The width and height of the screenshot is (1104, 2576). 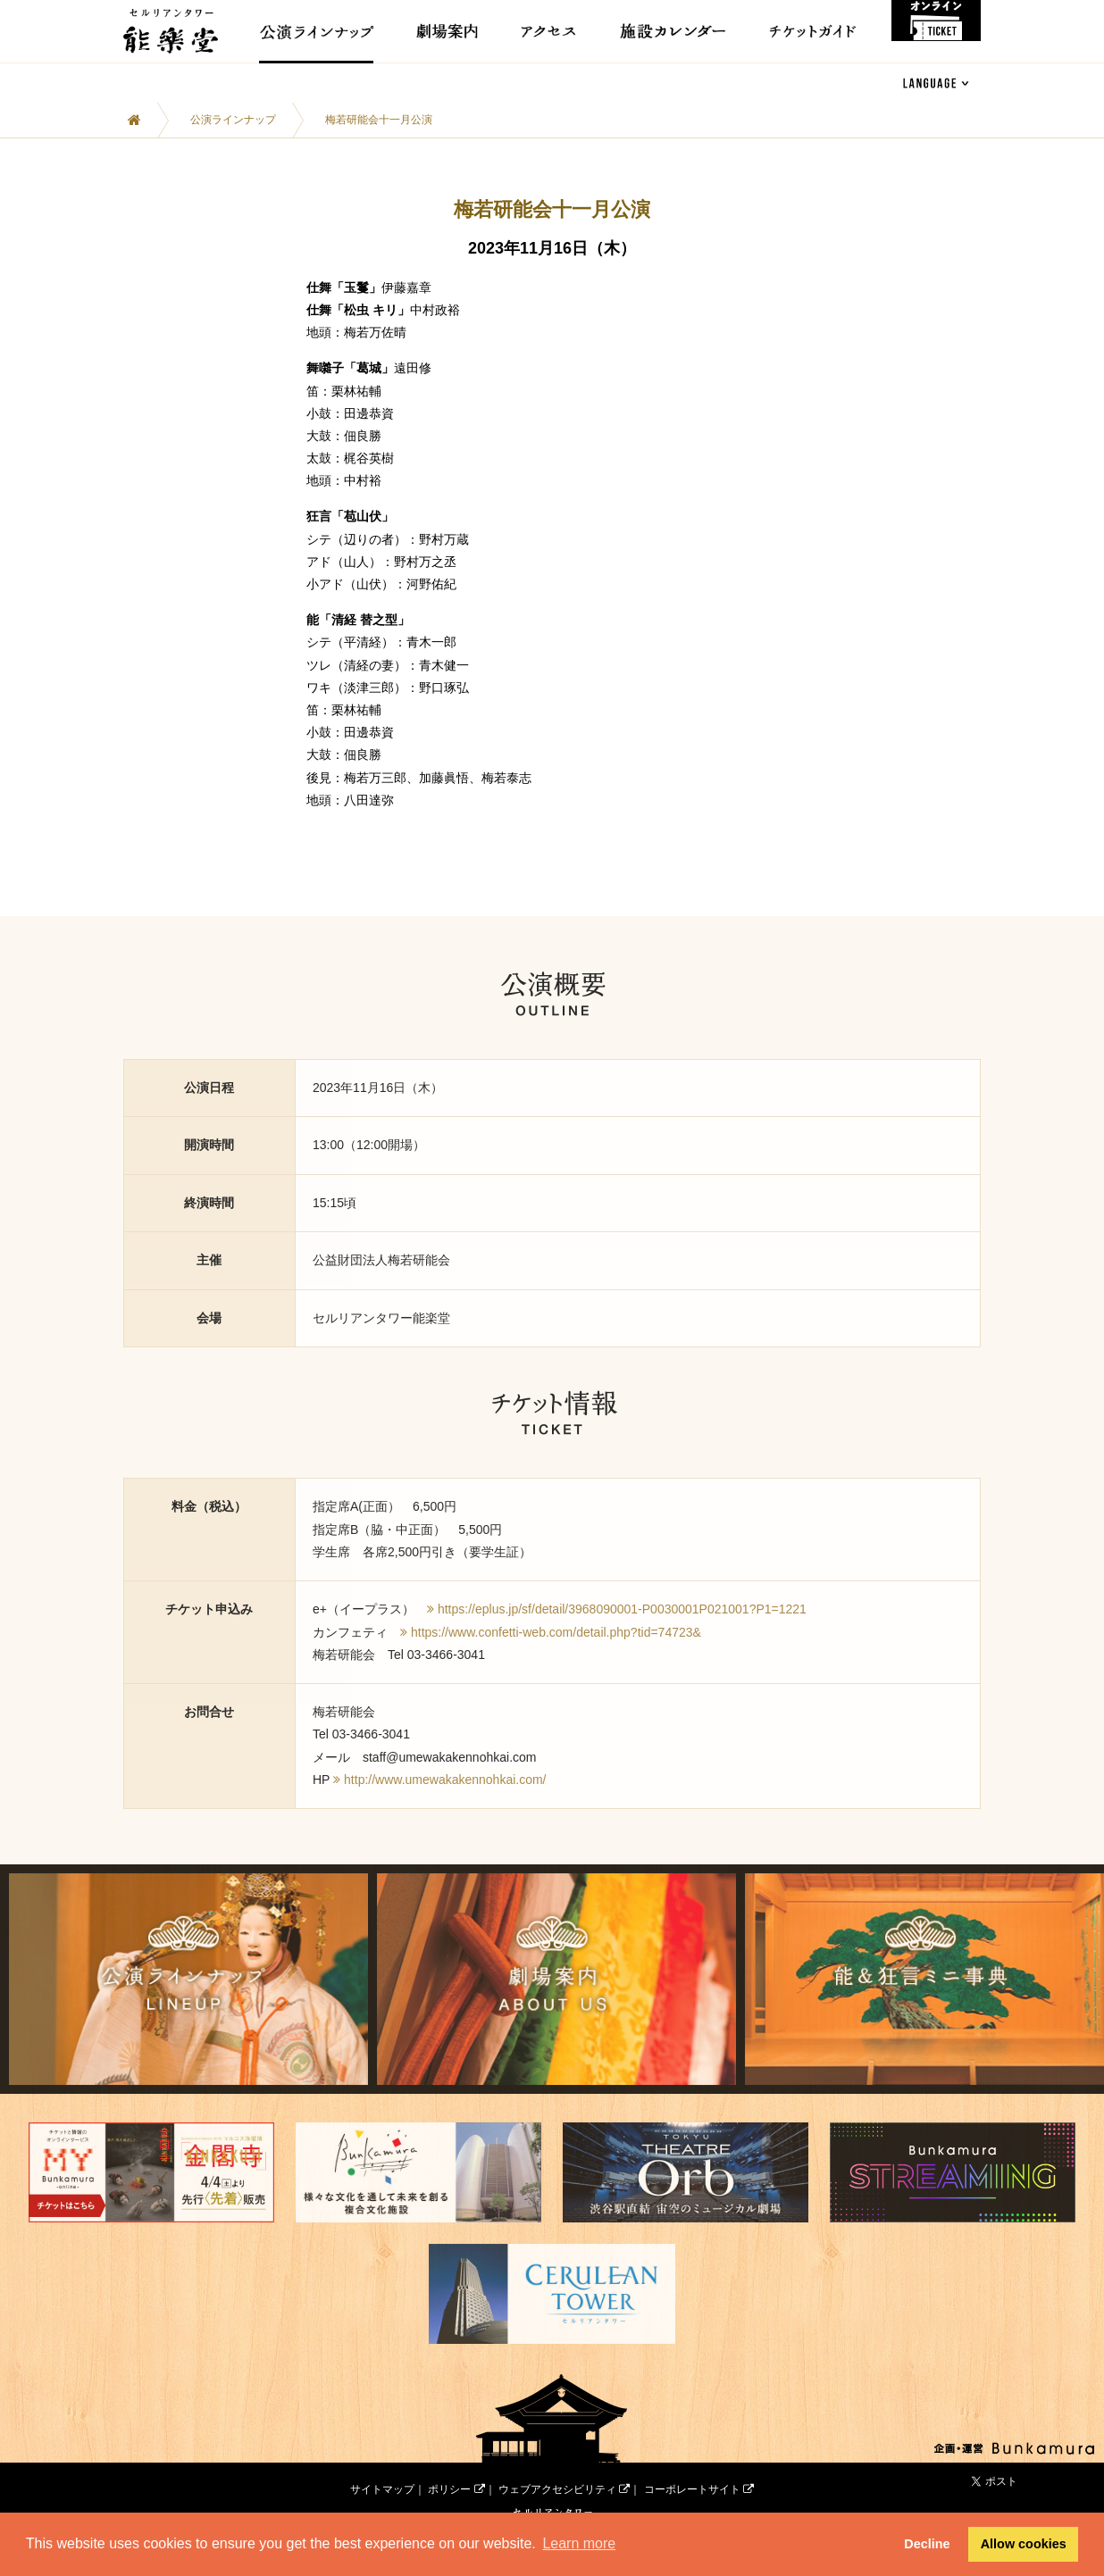 What do you see at coordinates (1023, 2544) in the screenshot?
I see `Allow cookies [button]` at bounding box center [1023, 2544].